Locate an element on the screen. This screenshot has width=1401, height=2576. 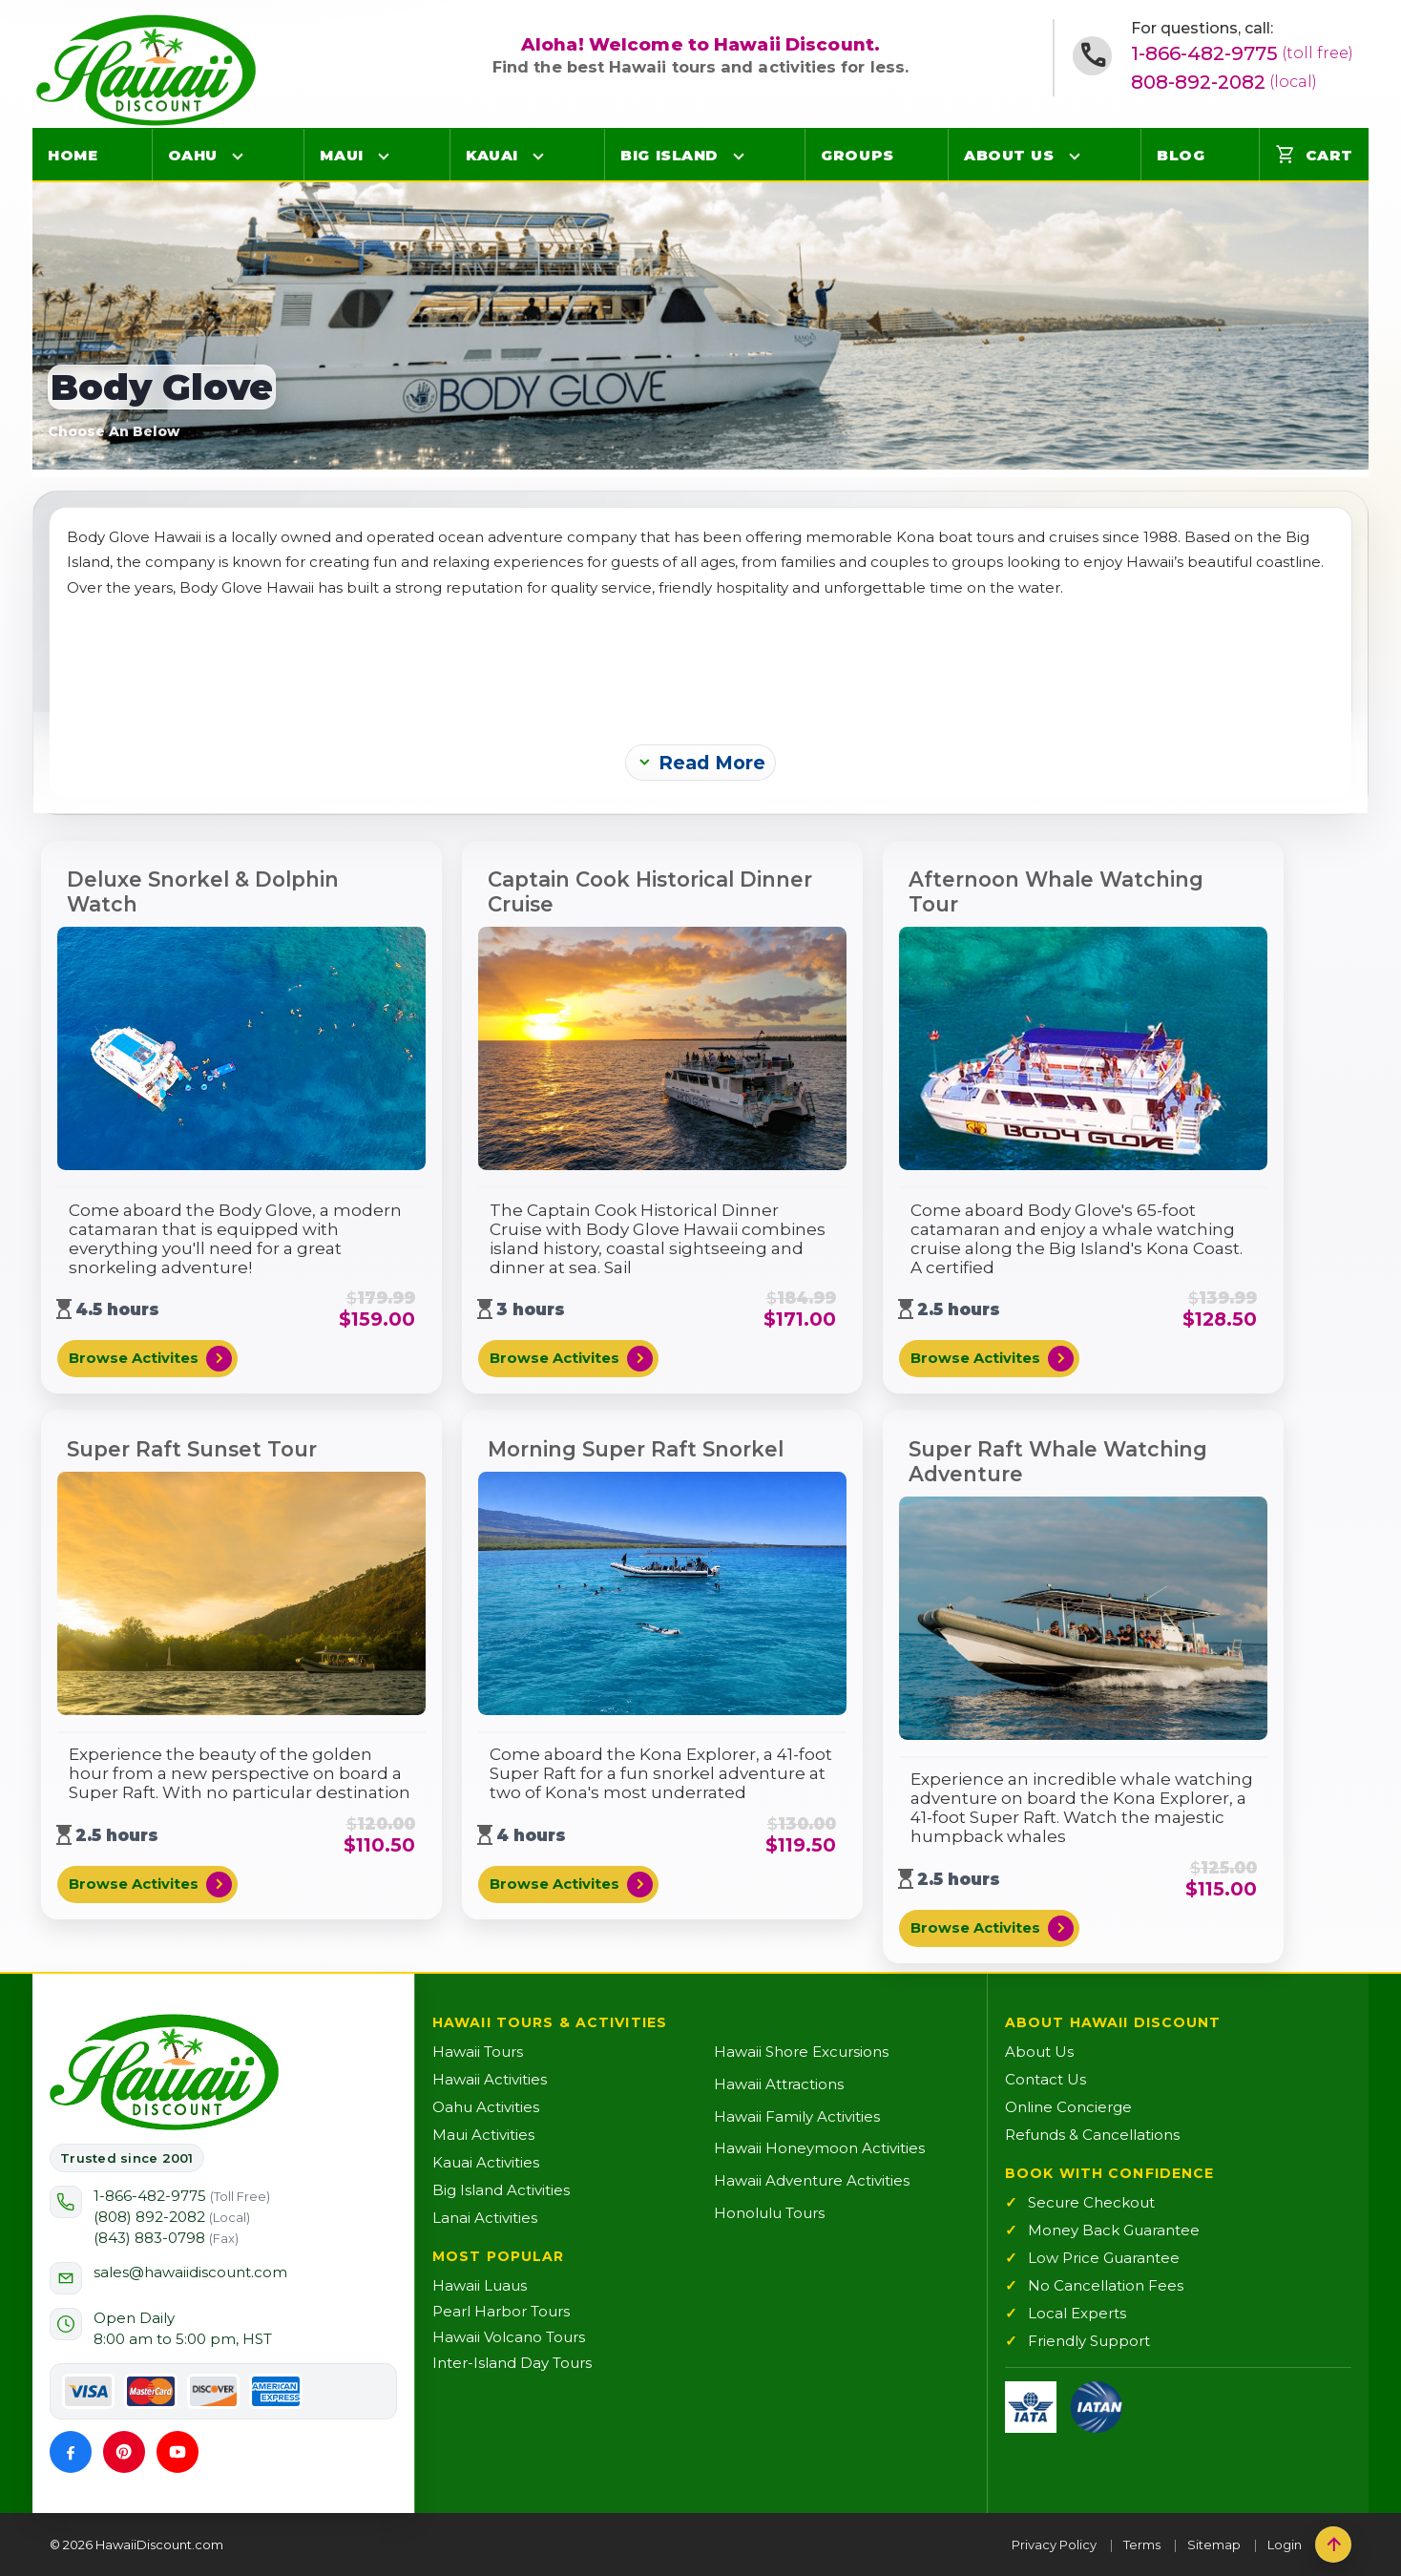
Sitemap is located at coordinates (1214, 2544).